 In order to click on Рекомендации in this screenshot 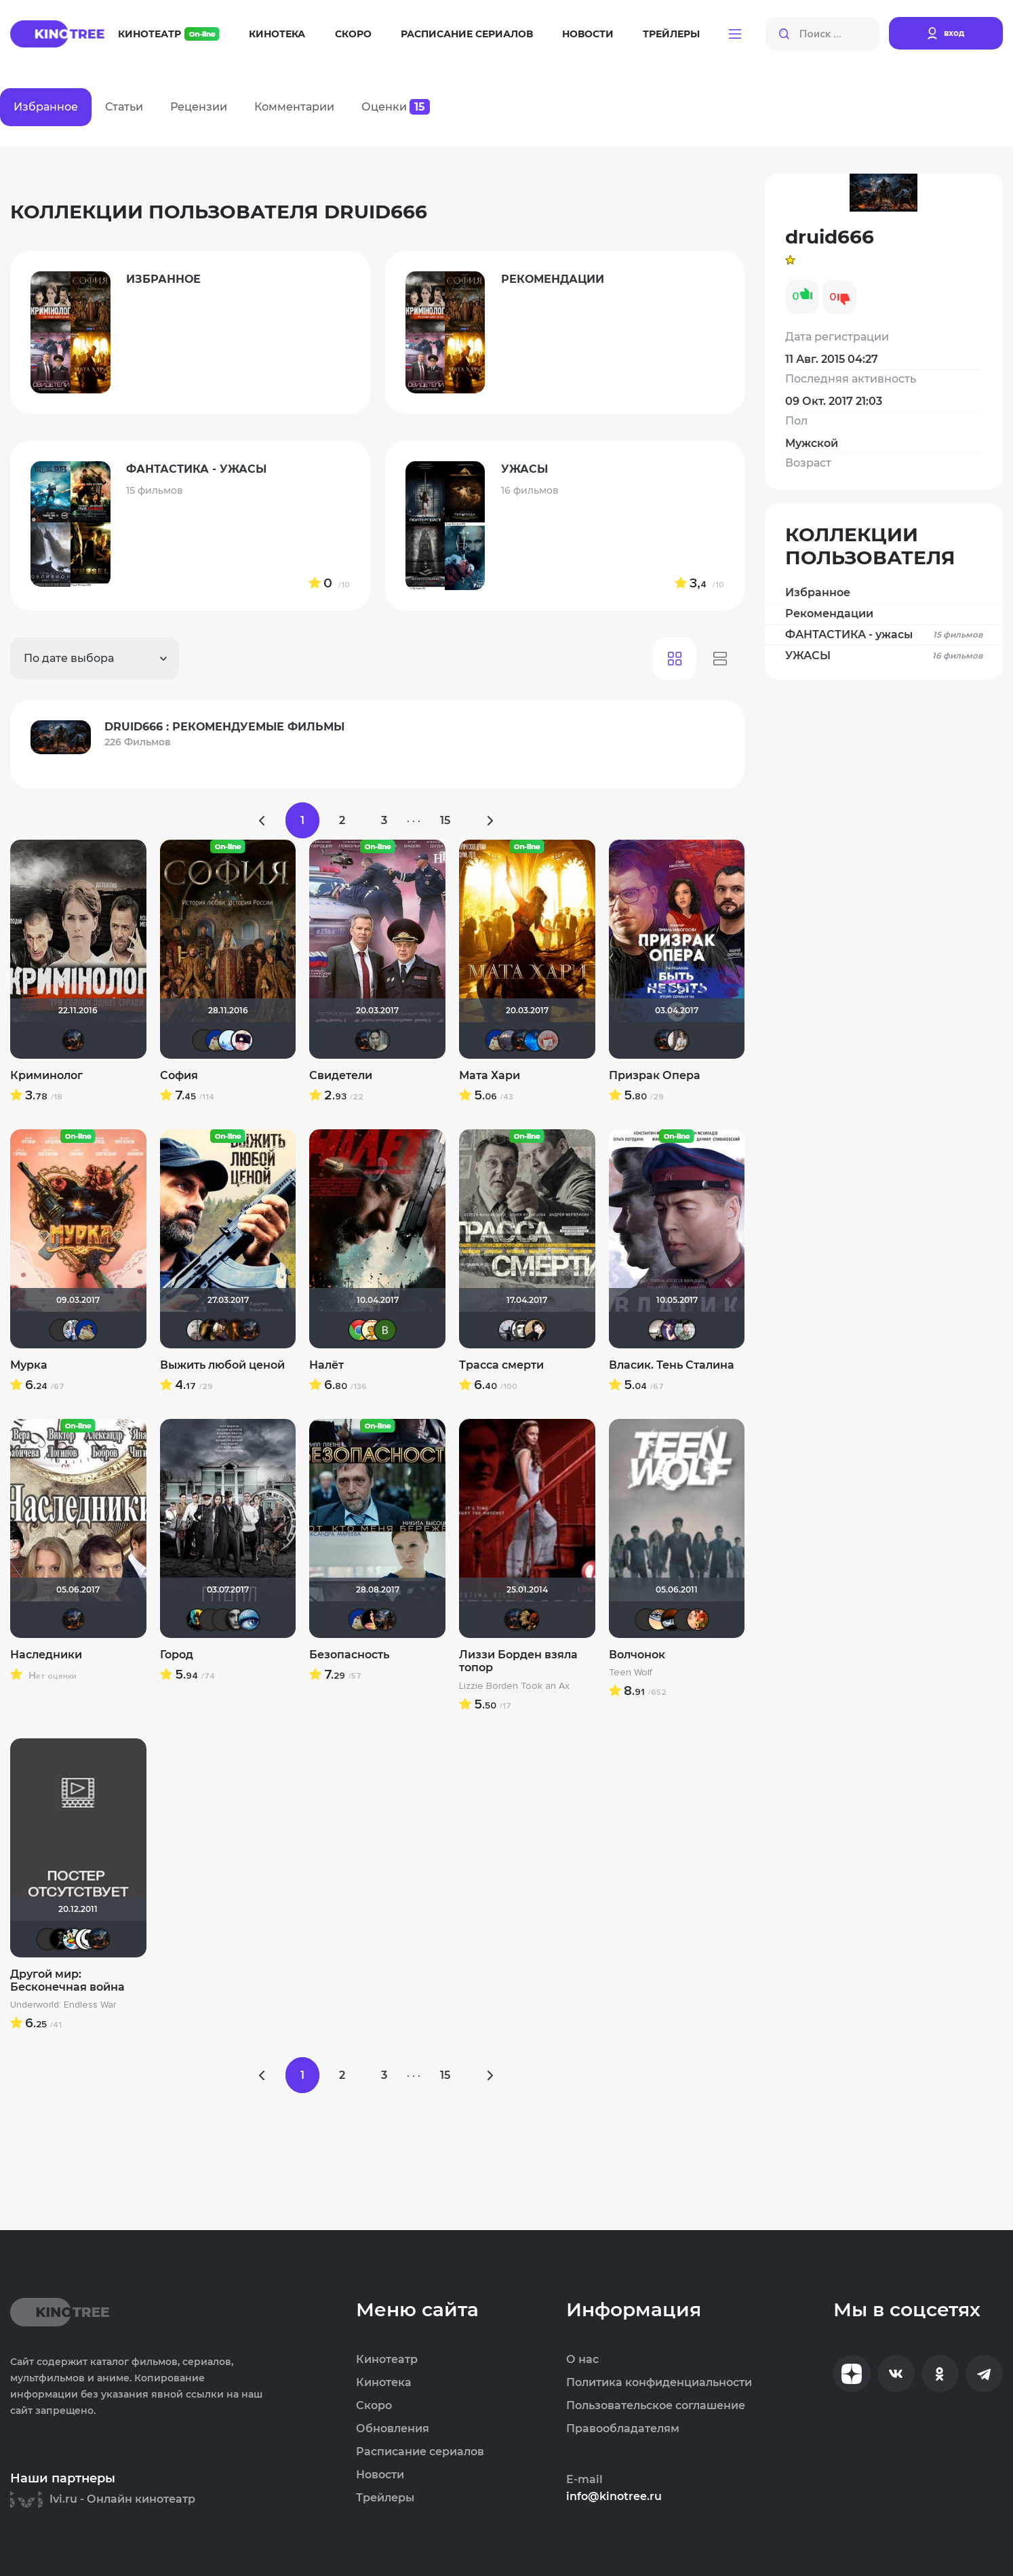, I will do `click(829, 613)`.